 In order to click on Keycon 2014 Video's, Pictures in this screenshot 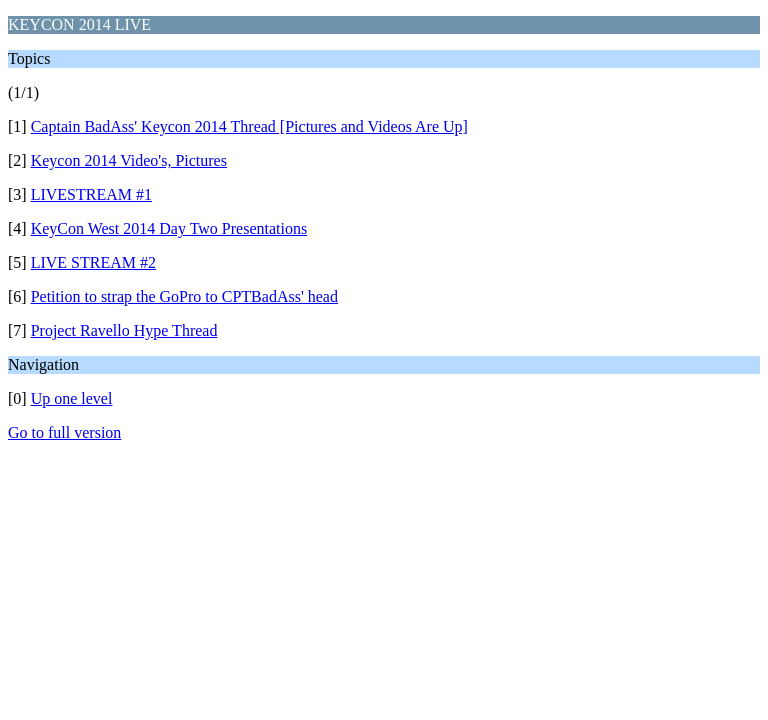, I will do `click(129, 160)`.